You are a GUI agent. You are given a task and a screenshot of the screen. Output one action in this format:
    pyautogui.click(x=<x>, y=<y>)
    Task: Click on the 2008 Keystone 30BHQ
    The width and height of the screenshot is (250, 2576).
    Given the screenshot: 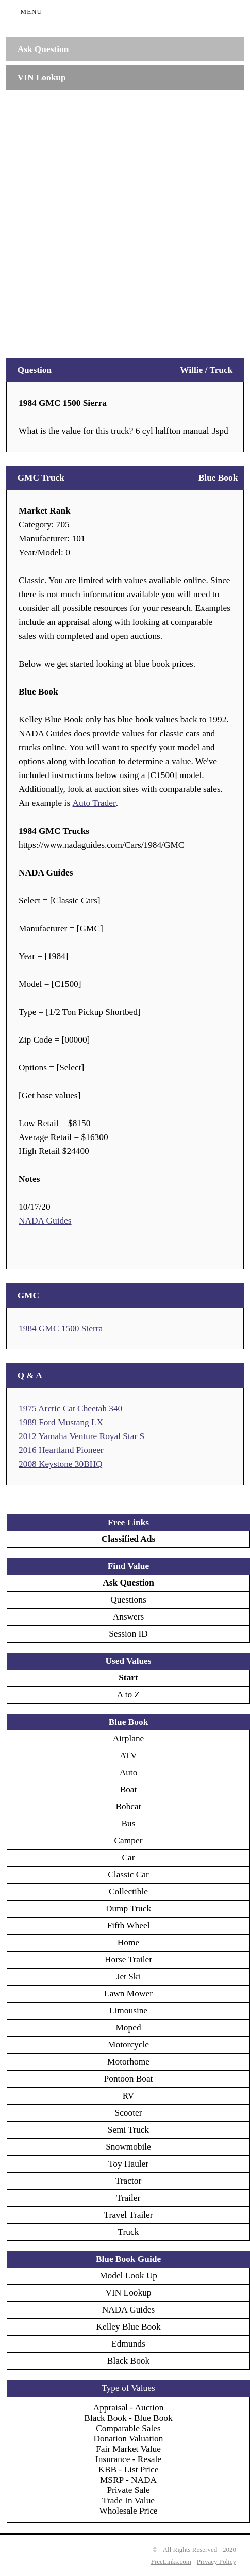 What is the action you would take?
    pyautogui.click(x=61, y=1464)
    